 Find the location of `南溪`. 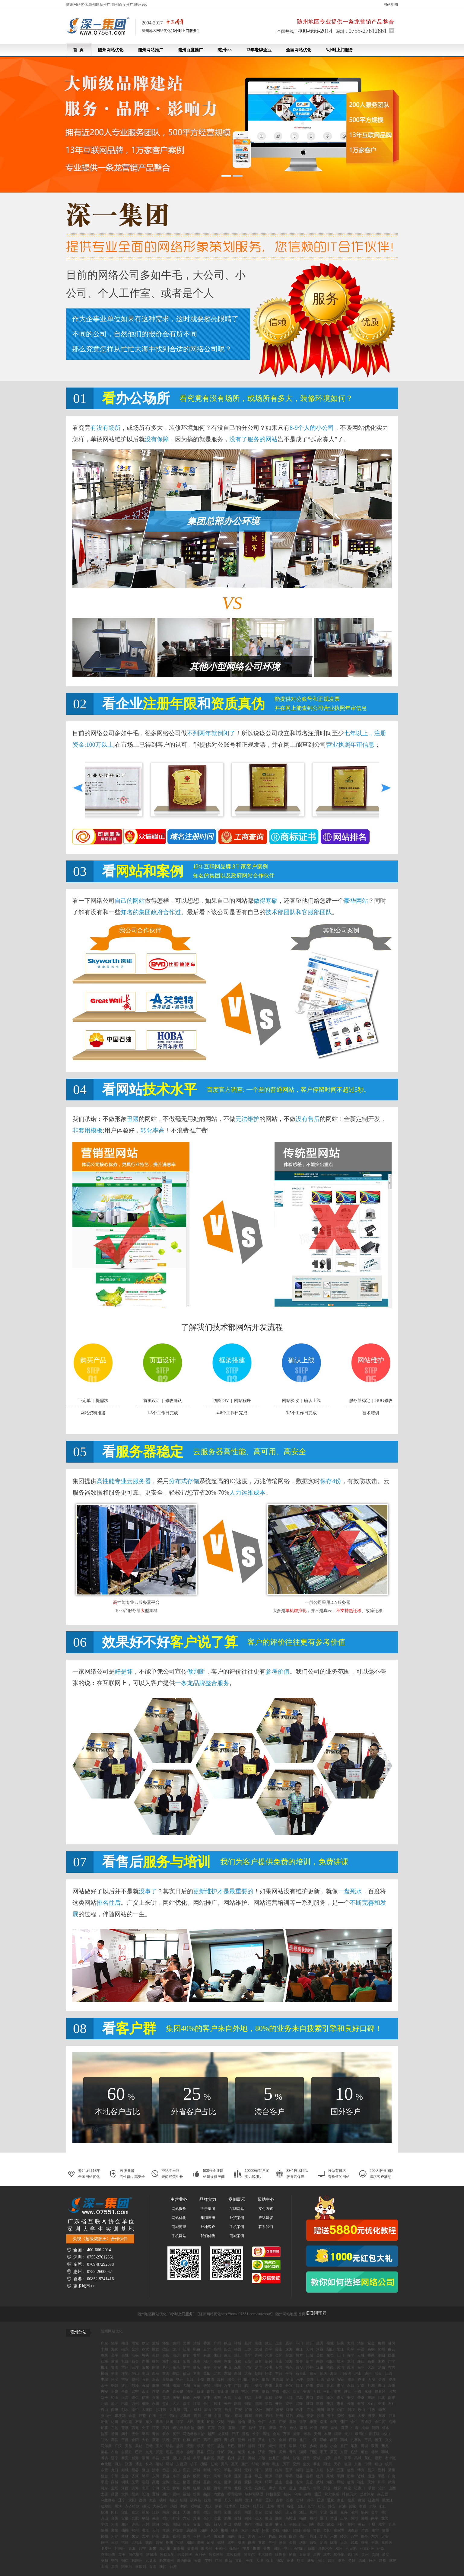

南溪 is located at coordinates (323, 2422).